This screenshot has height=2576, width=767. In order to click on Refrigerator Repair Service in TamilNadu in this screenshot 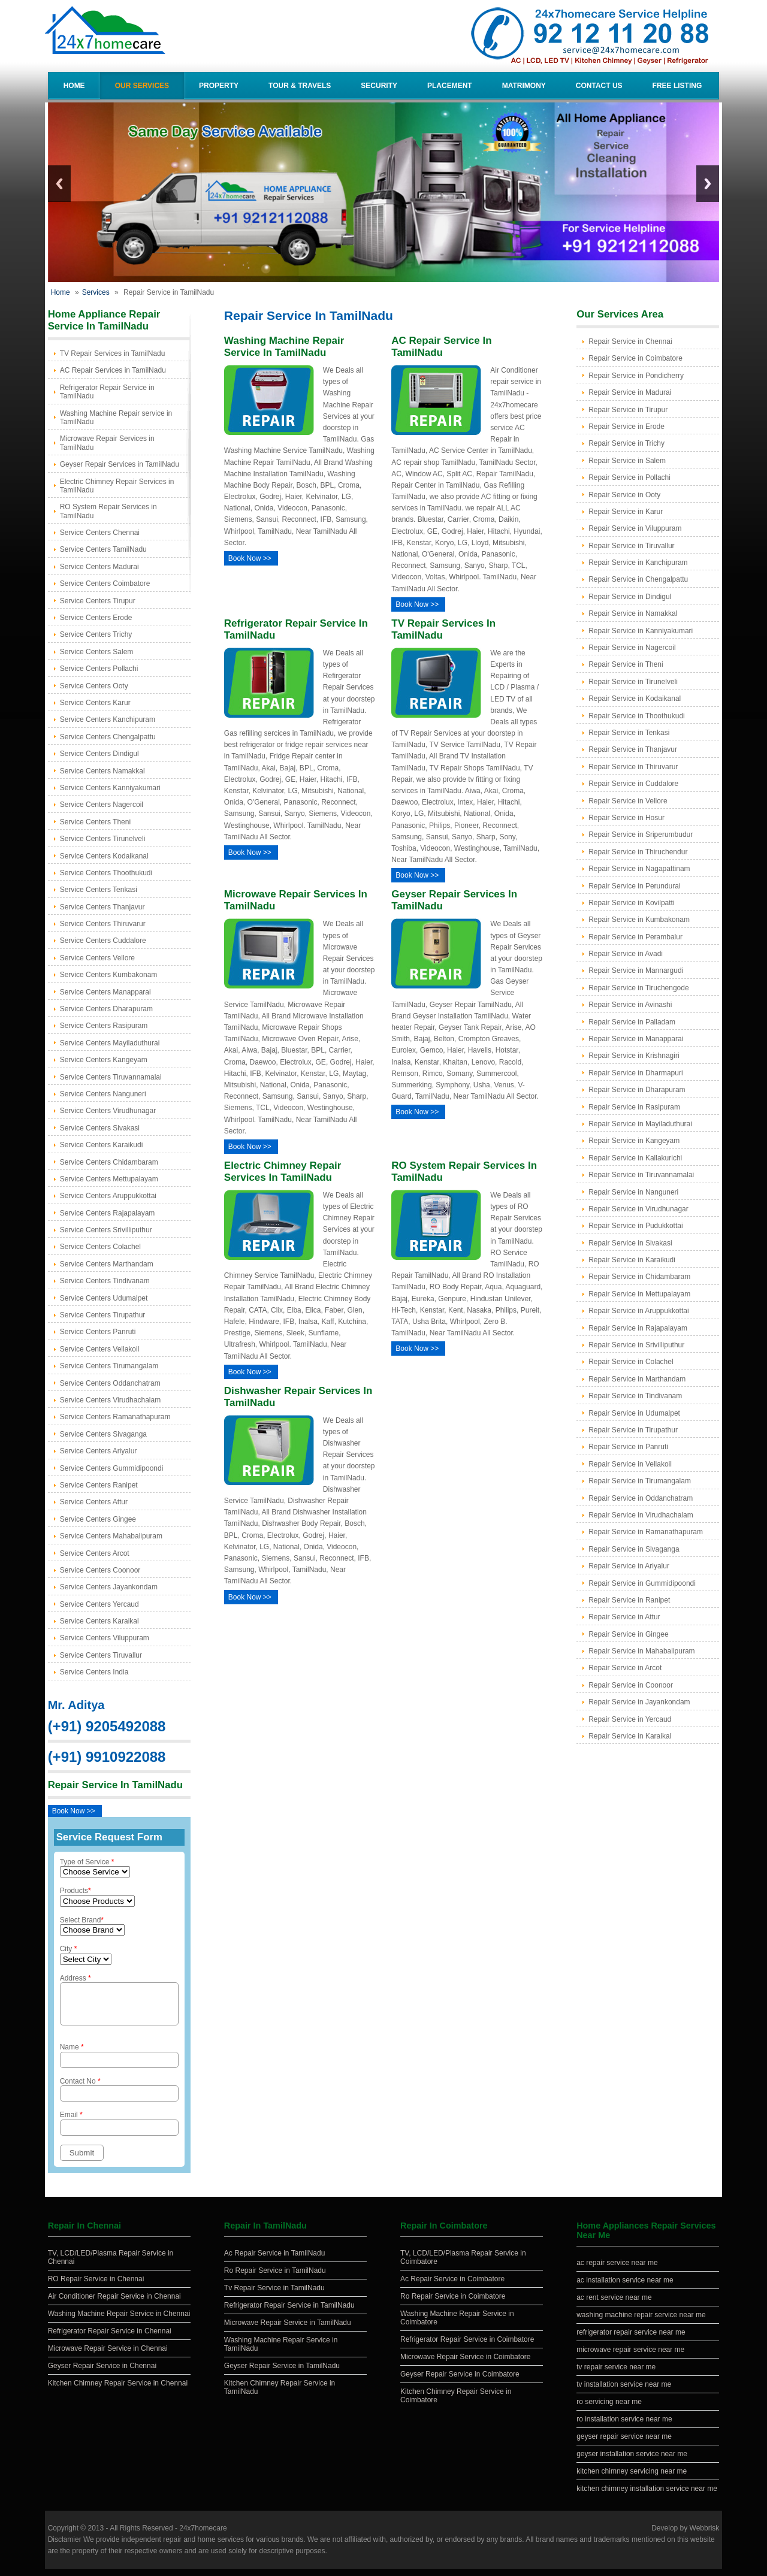, I will do `click(107, 391)`.